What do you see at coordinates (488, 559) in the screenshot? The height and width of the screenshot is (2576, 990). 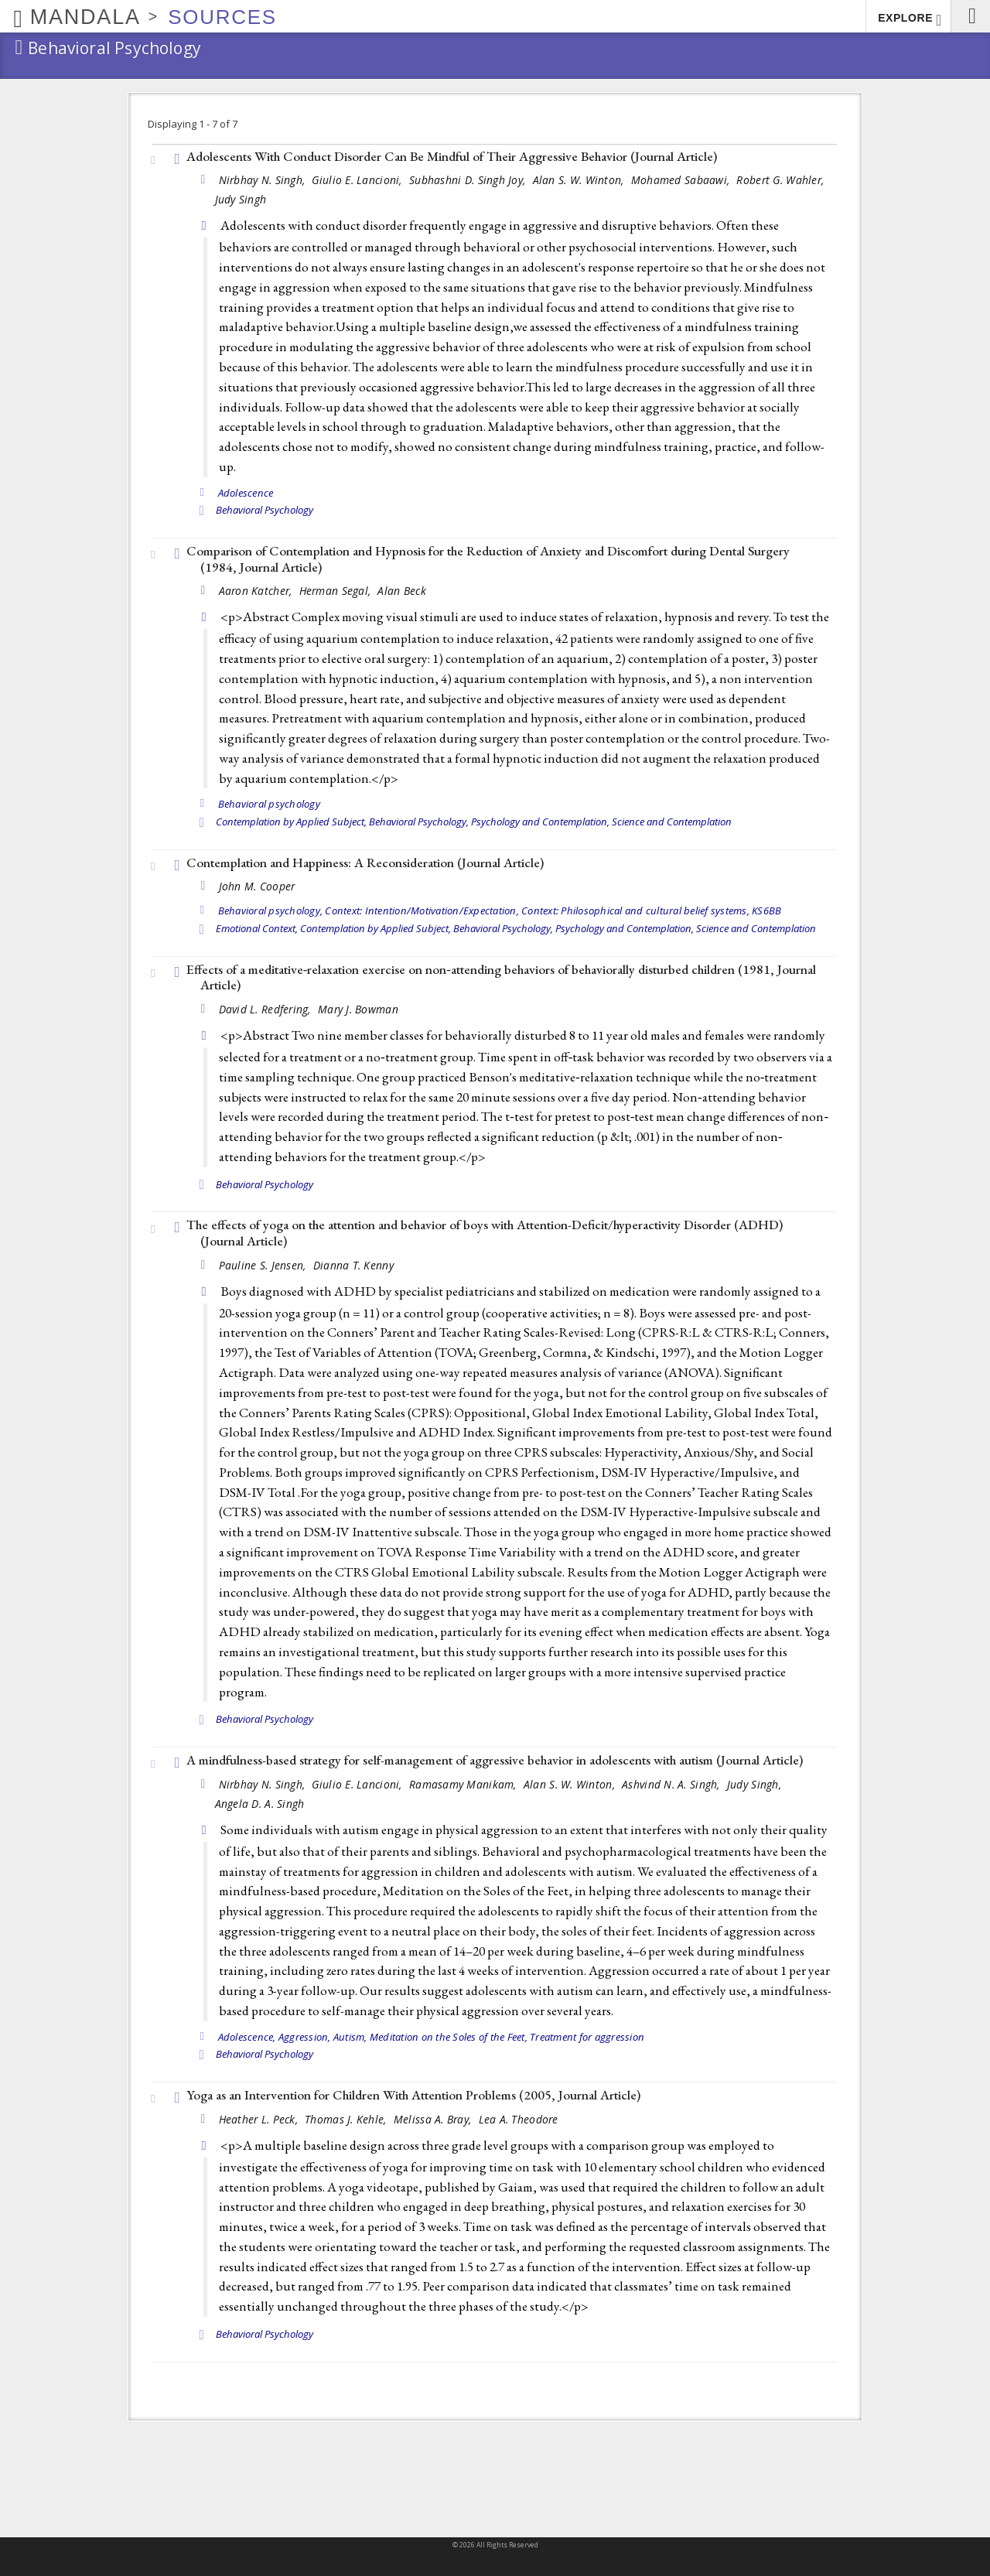 I see `Comparison of Contemplation and Hypnosis for the Reduction of Anxiety and Discomfort during Dental Surgery (1984, )` at bounding box center [488, 559].